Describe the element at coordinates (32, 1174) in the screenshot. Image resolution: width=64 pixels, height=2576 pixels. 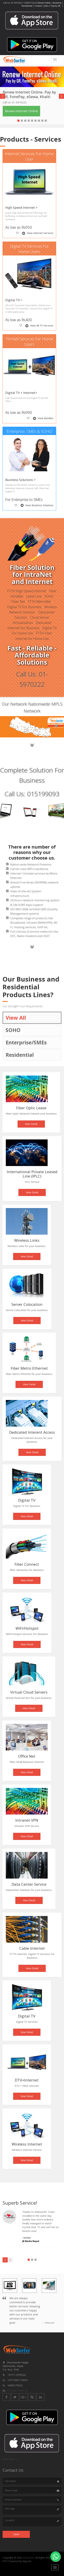
I see `International Private Leased Line (IPLC)` at that location.